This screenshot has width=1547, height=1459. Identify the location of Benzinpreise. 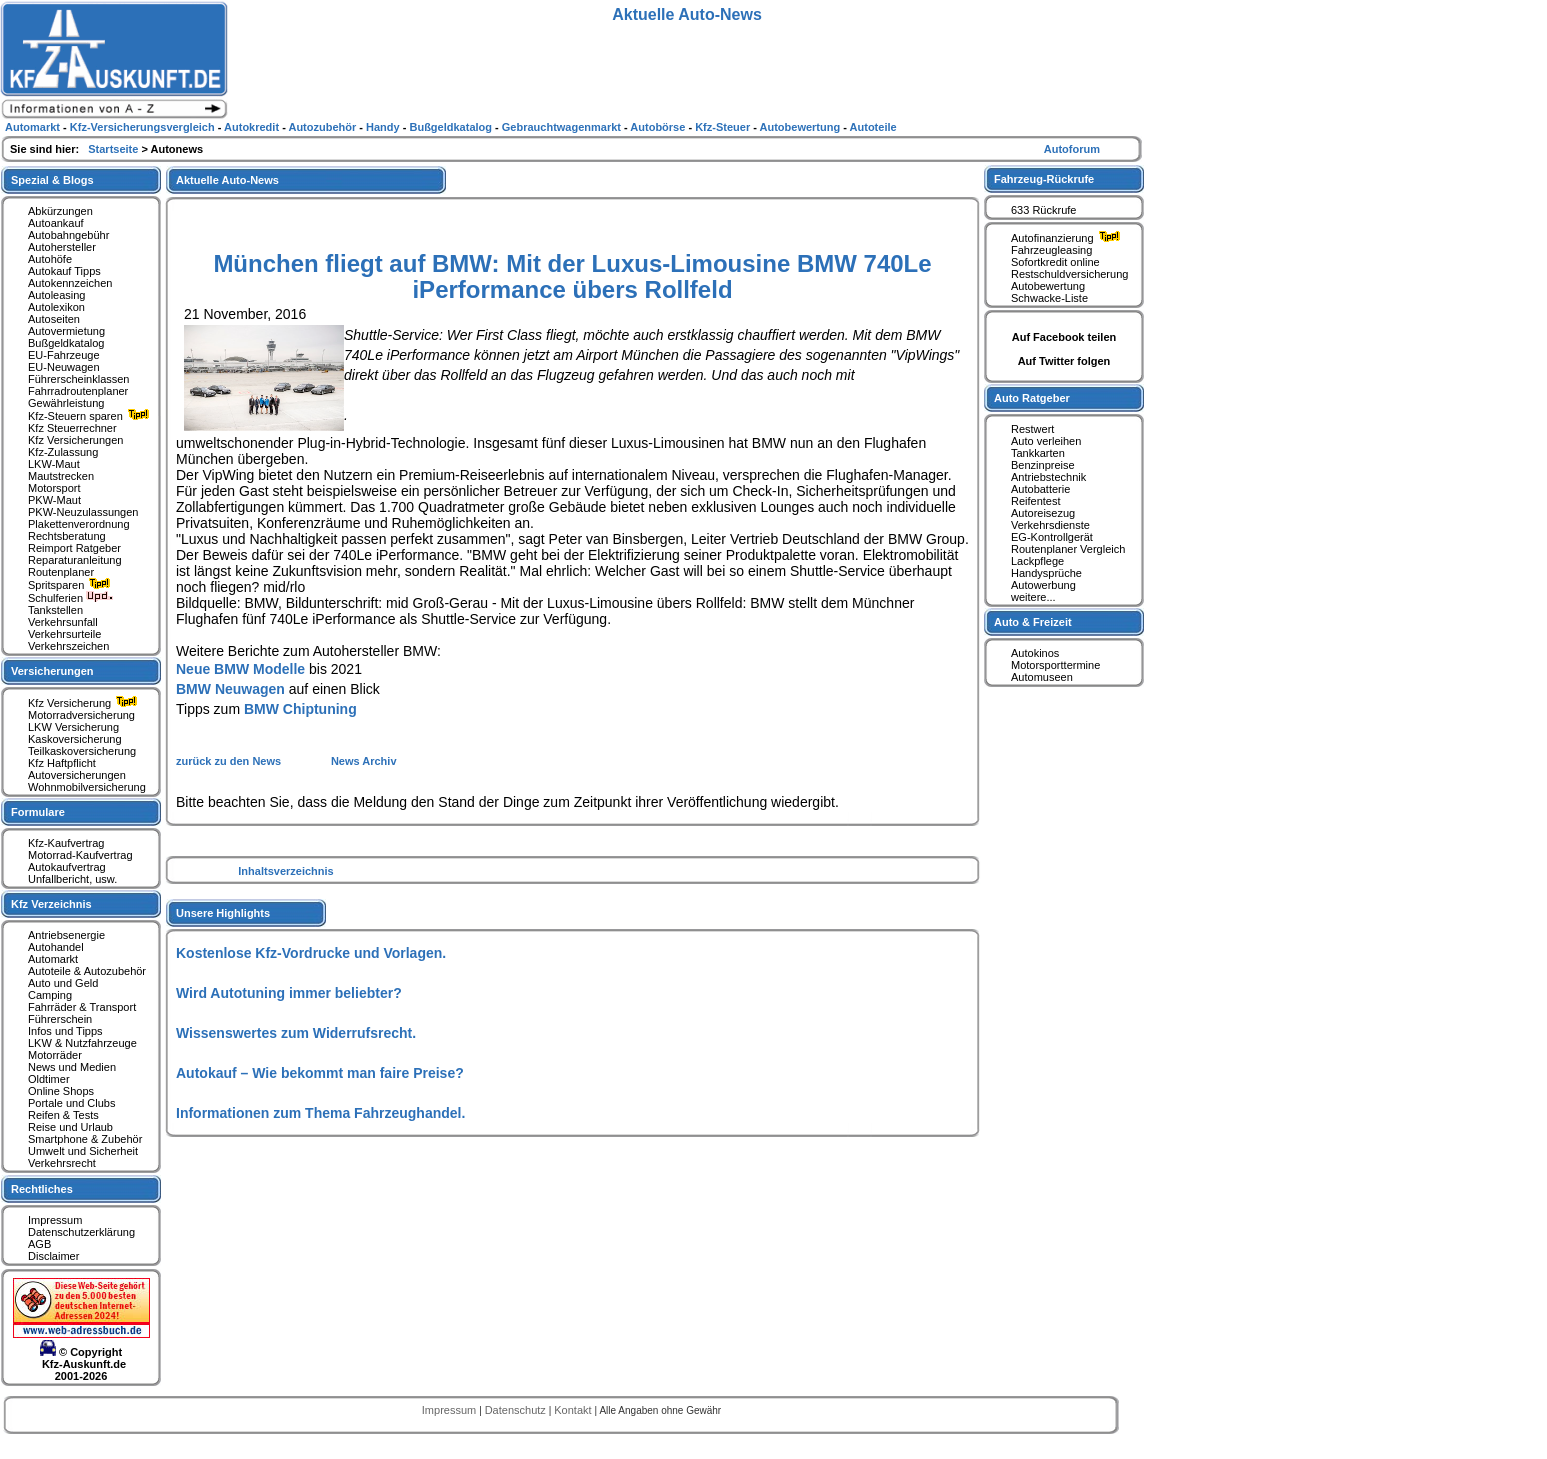
(1043, 465).